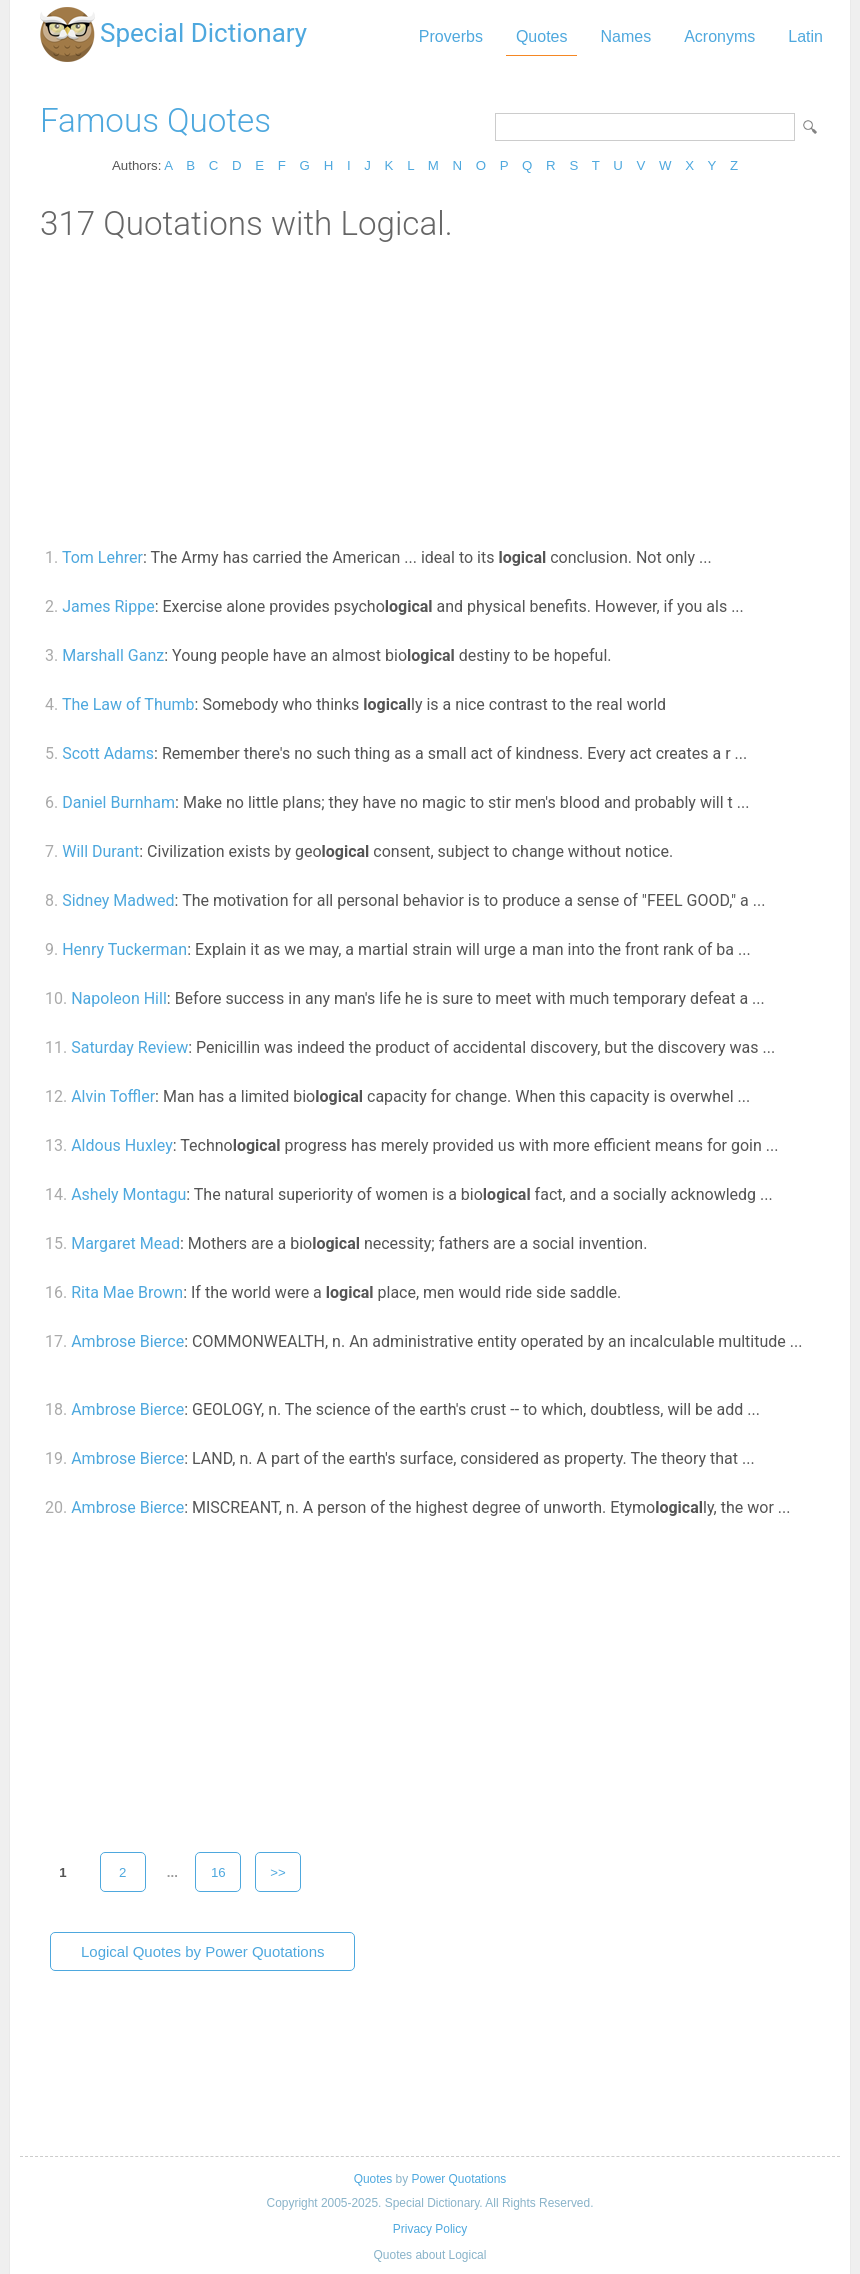 Image resolution: width=860 pixels, height=2274 pixels. Describe the element at coordinates (122, 1145) in the screenshot. I see `Aldous Huxley` at that location.